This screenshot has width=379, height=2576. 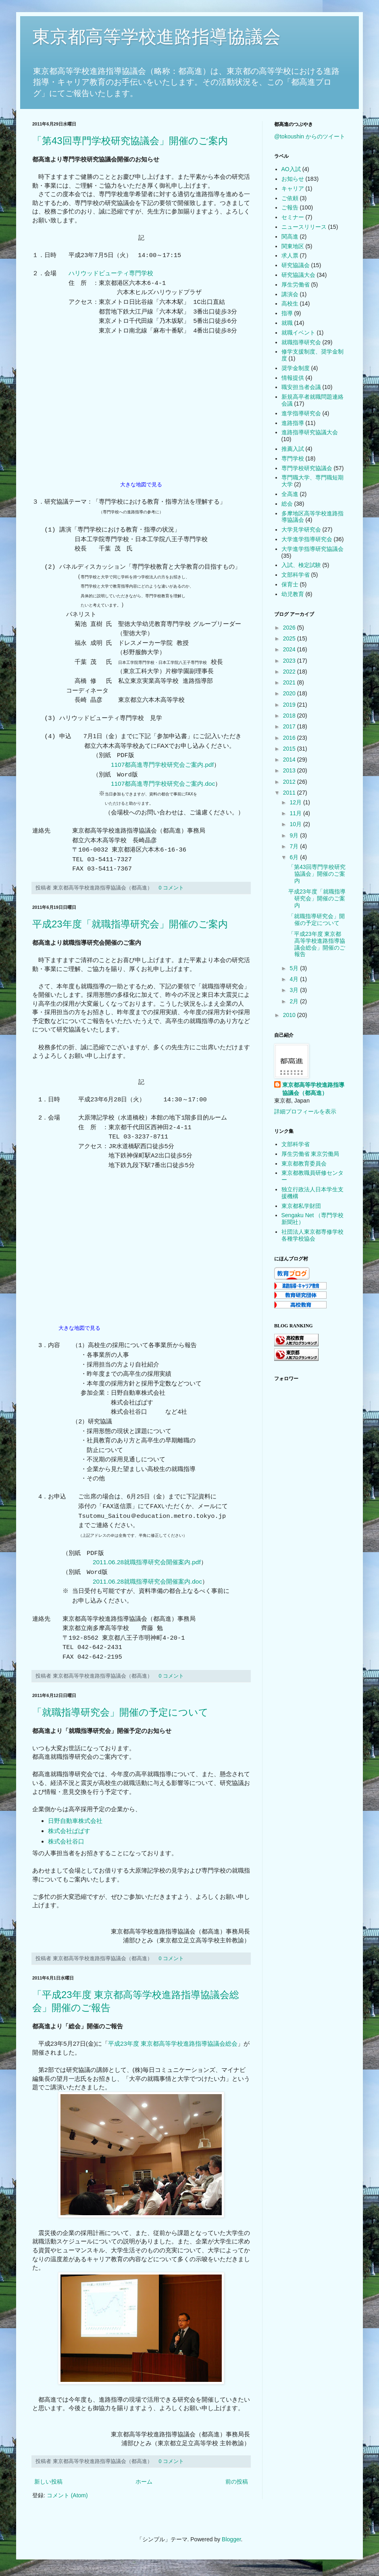 I want to click on 専門学校研究協議会, so click(x=306, y=468).